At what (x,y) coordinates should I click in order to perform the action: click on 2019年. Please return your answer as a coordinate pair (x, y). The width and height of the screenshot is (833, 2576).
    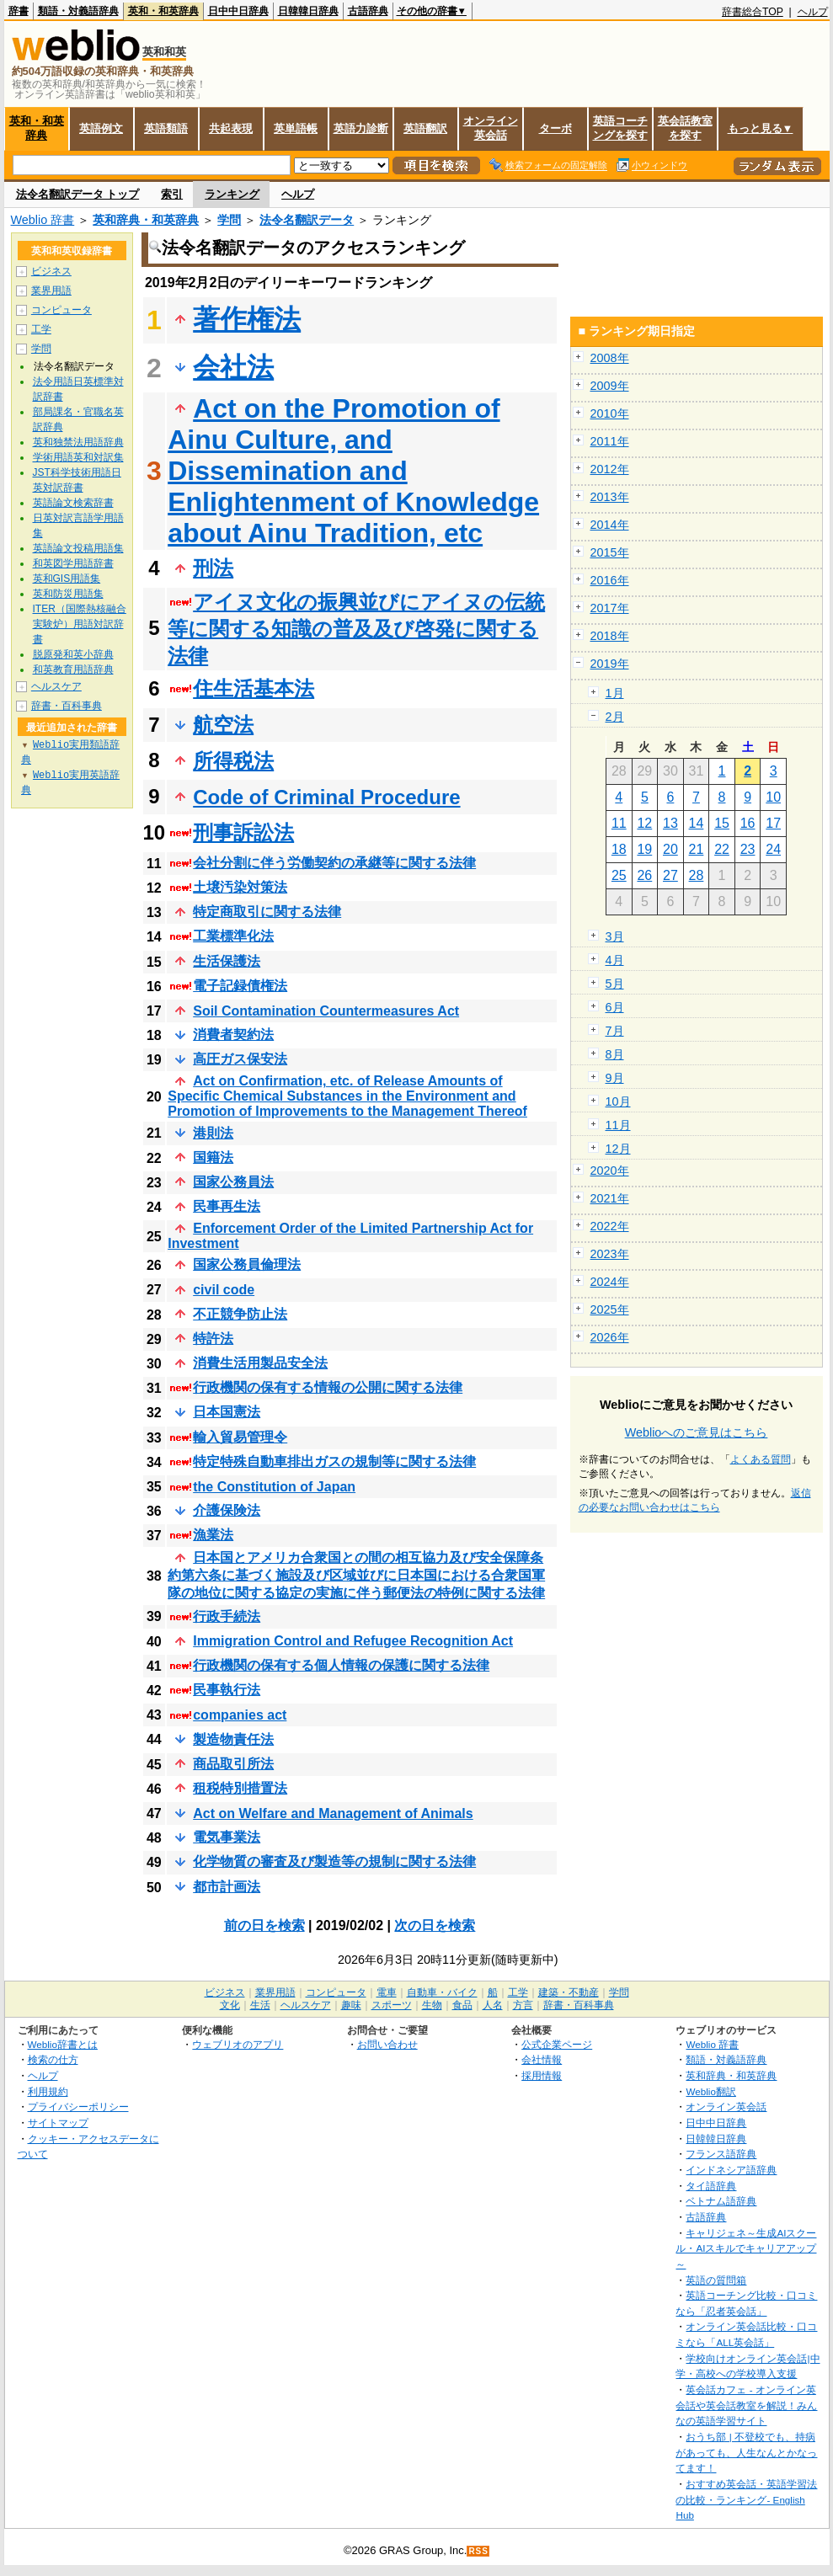
    Looking at the image, I should click on (609, 663).